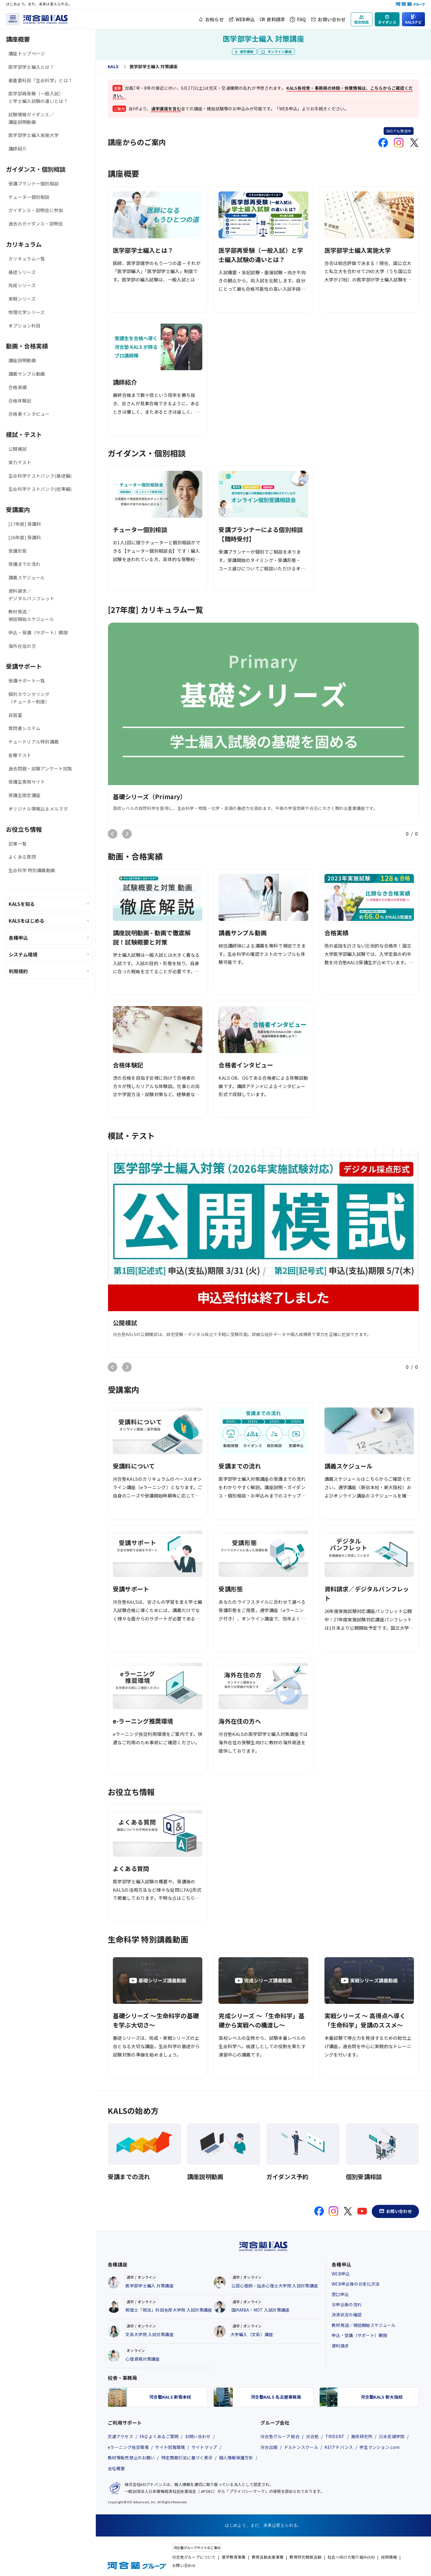  I want to click on 個別相談, so click(361, 22).